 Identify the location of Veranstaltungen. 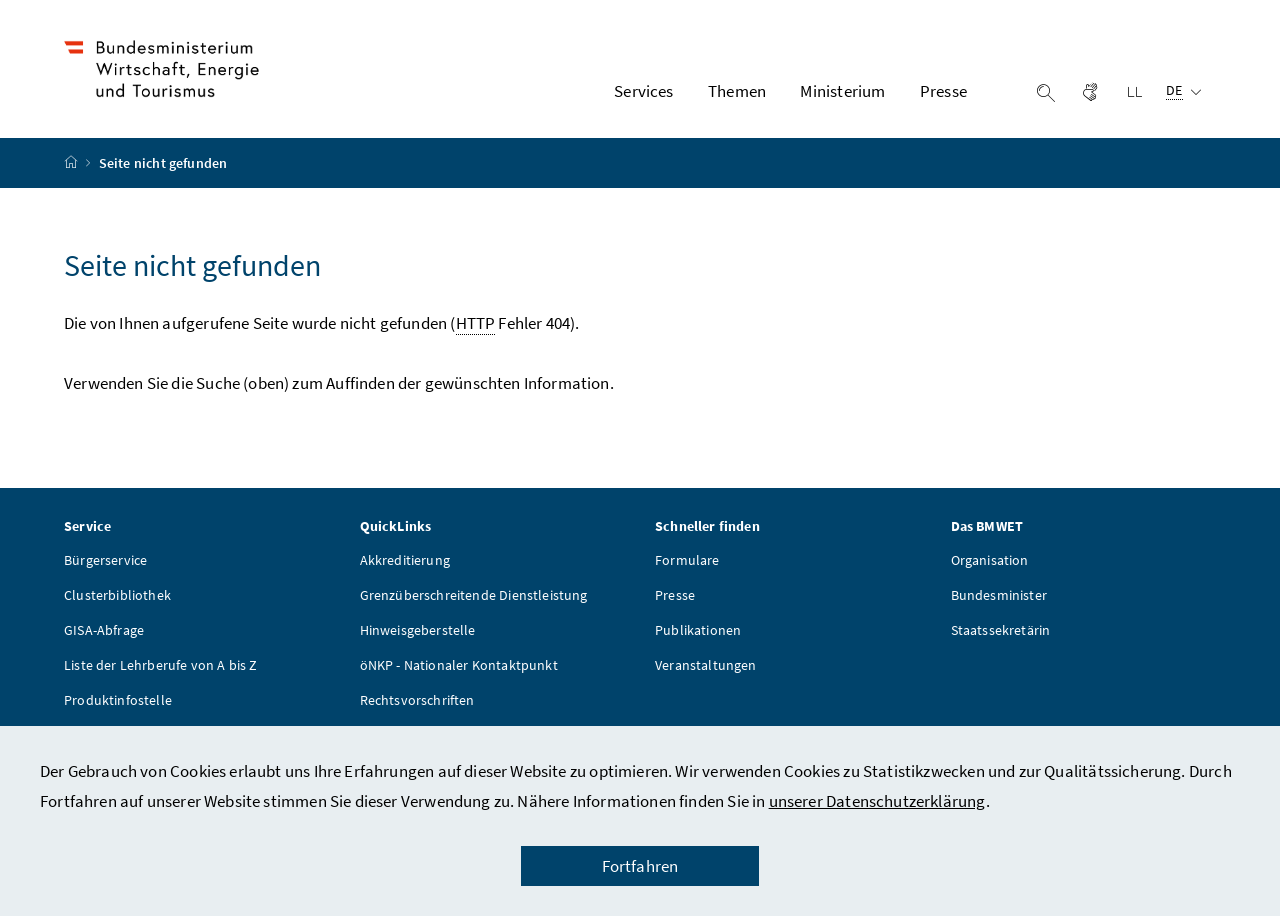
(706, 665).